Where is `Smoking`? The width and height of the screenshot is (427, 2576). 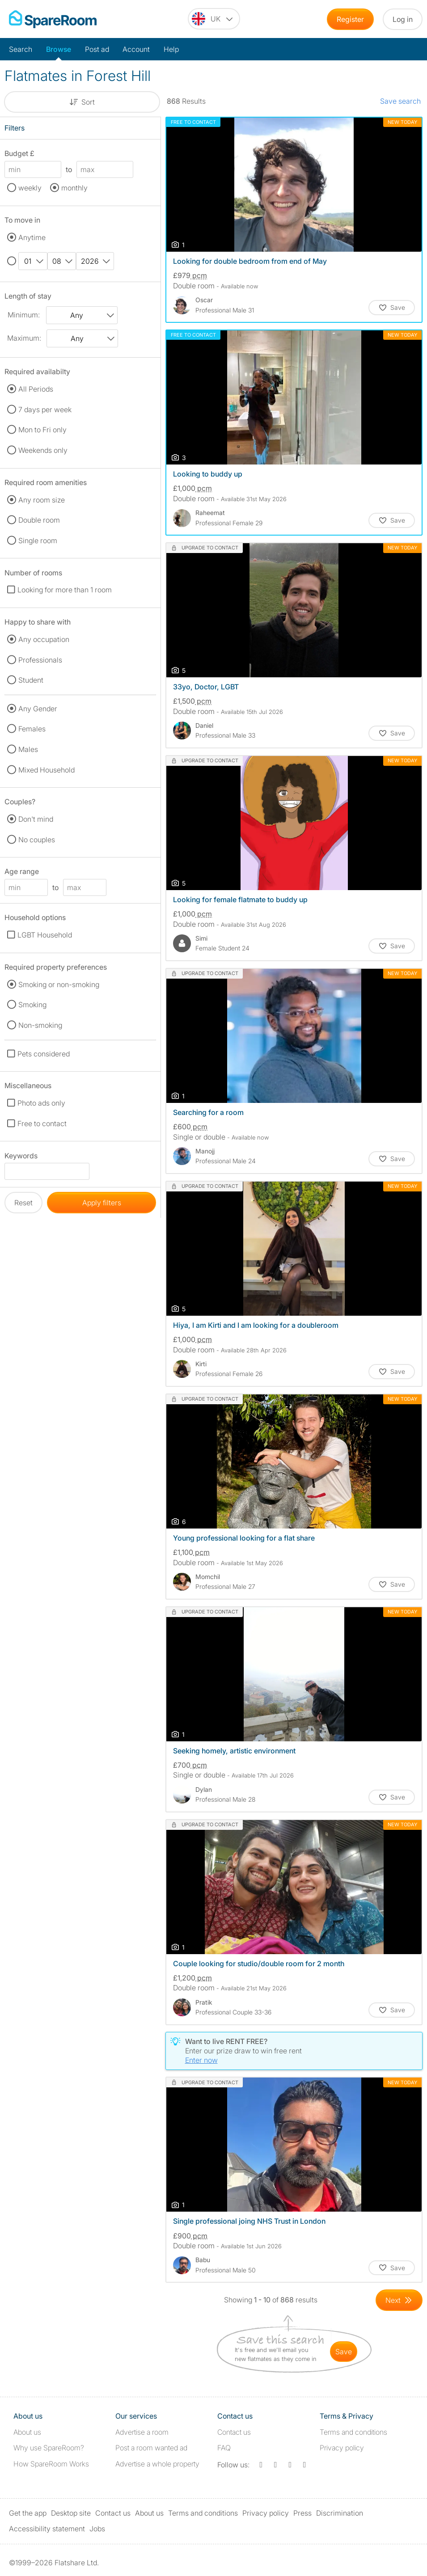
Smoking is located at coordinates (32, 1004).